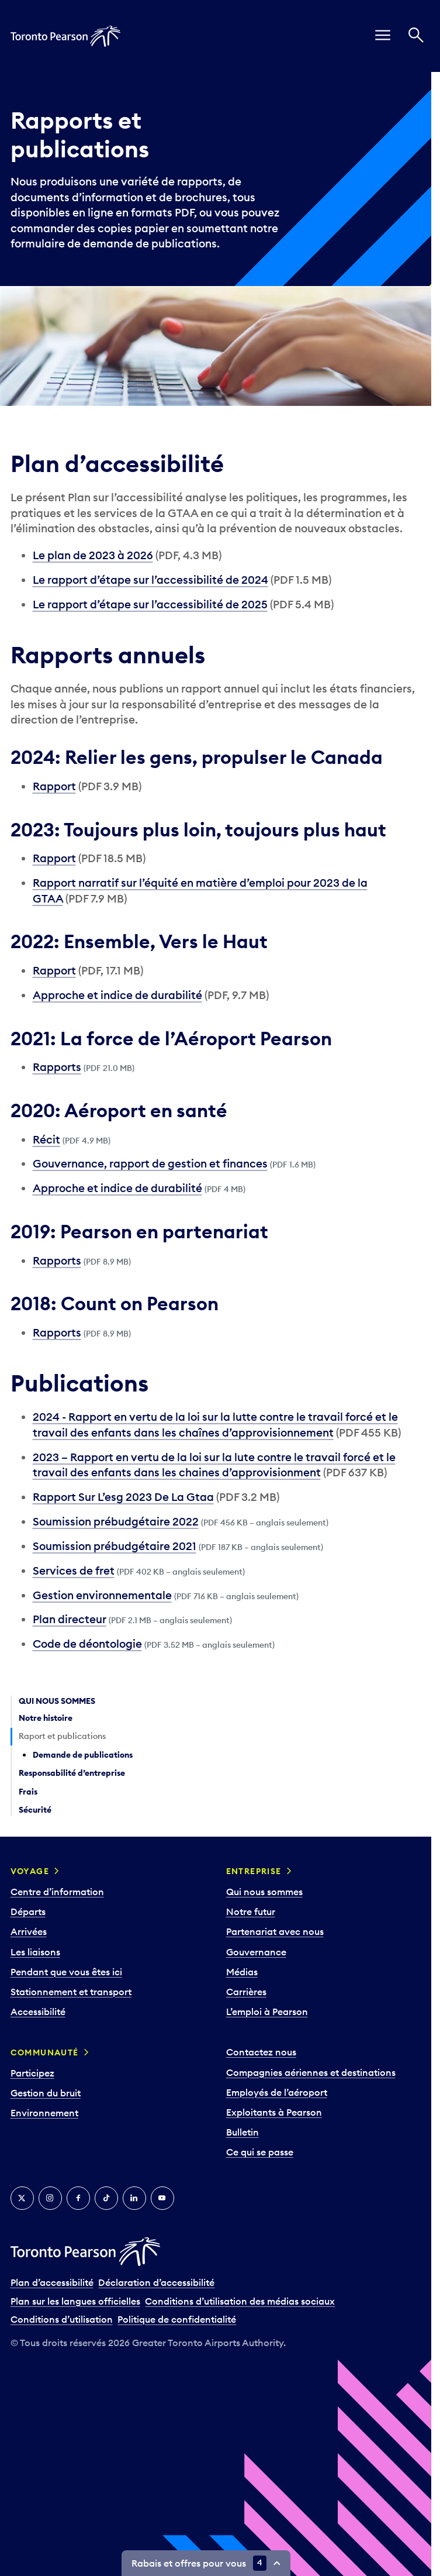 The width and height of the screenshot is (440, 2576). Describe the element at coordinates (156, 2282) in the screenshot. I see `Déclaration d’accessibilité` at that location.